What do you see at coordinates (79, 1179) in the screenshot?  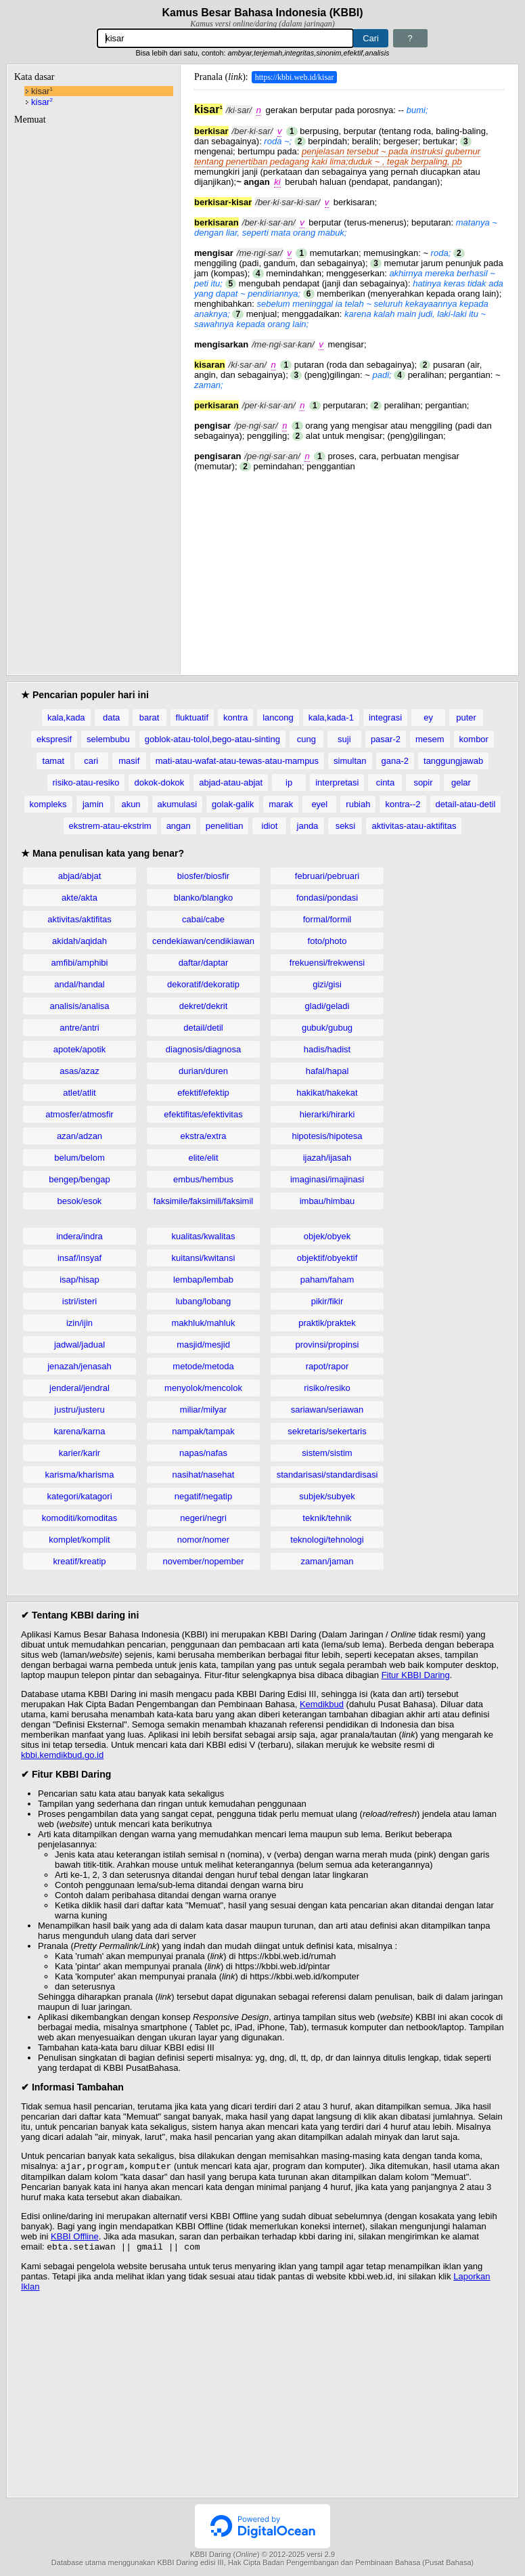 I see `bengep/bengap` at bounding box center [79, 1179].